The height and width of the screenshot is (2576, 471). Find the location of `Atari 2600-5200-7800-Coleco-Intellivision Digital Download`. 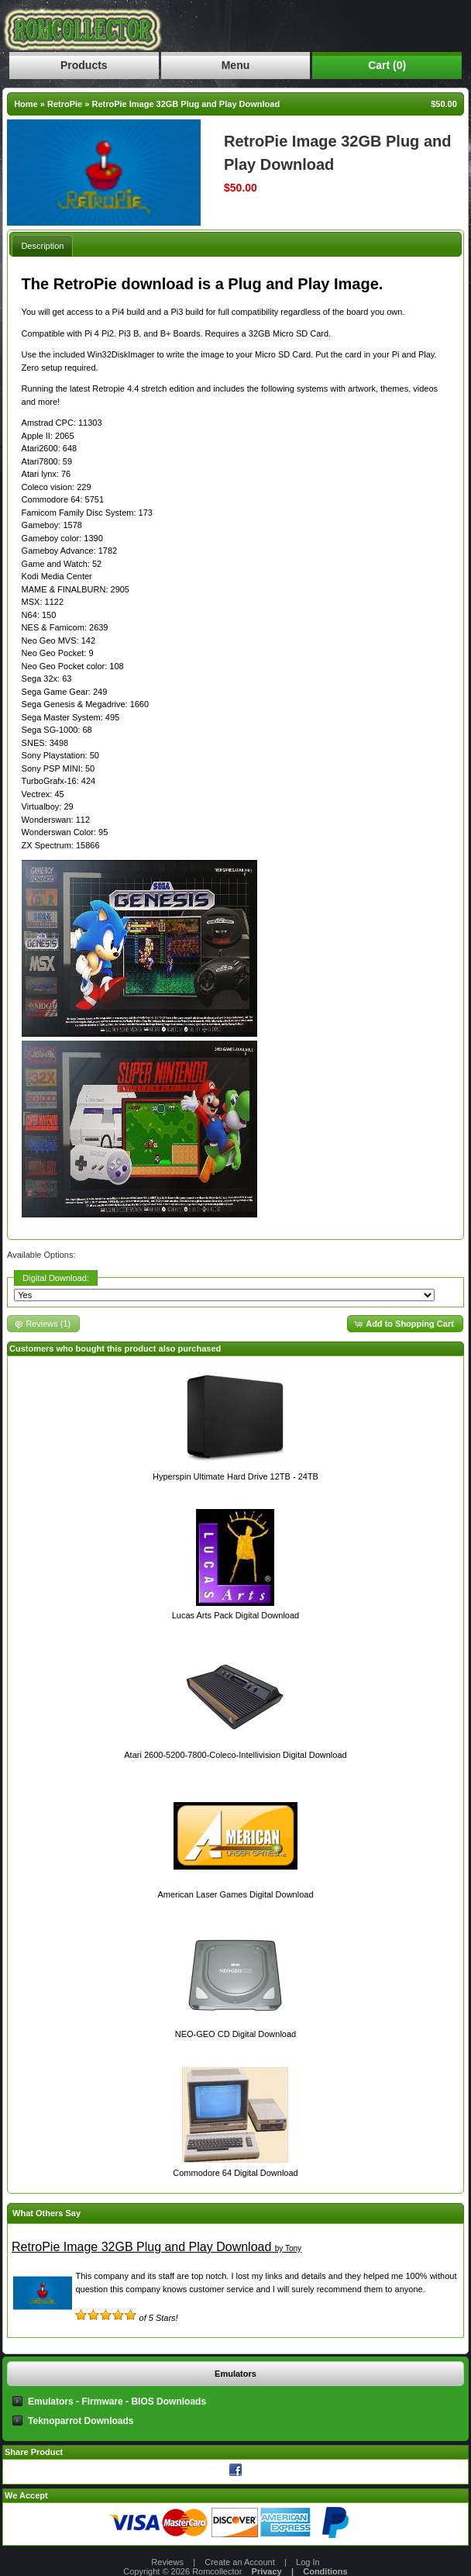

Atari 2600-5200-7800-Coleco-Intellivision Digital Download is located at coordinates (235, 1754).